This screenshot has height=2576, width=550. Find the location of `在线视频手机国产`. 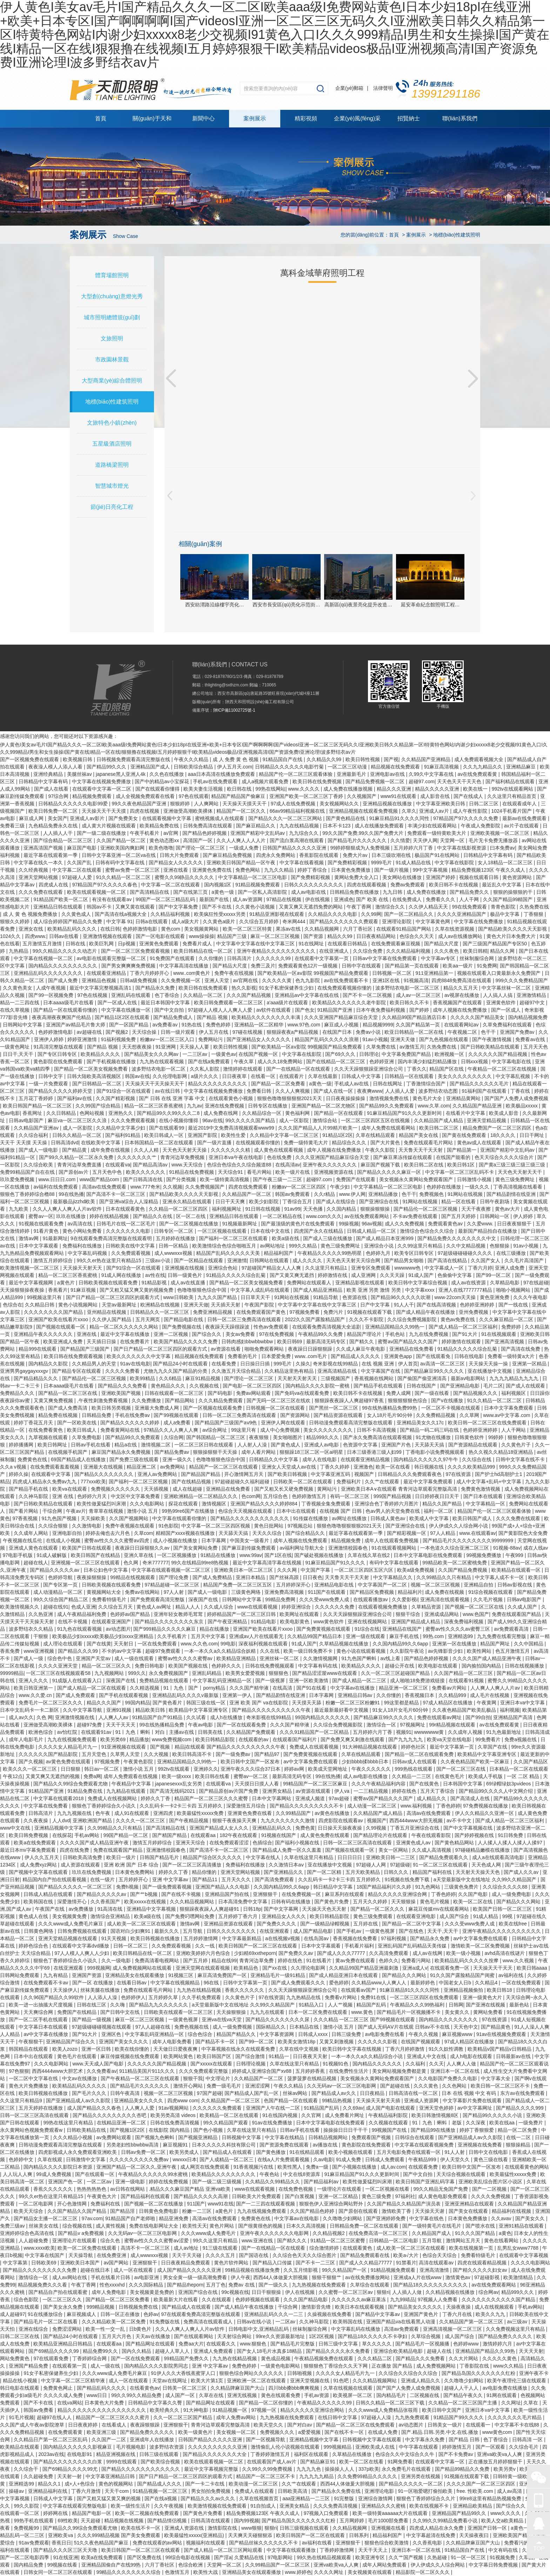

在线视频手机国产 is located at coordinates (68, 1452).